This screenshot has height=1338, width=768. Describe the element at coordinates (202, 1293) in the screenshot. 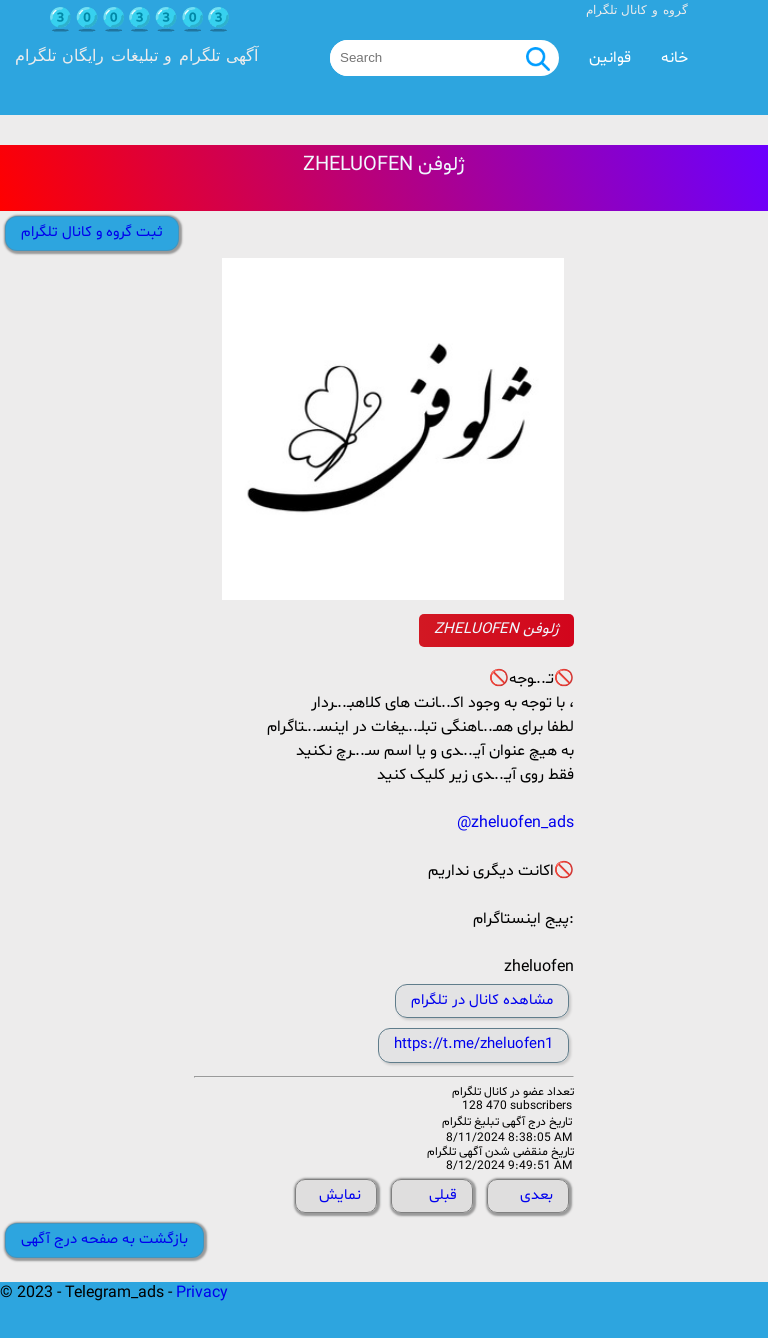

I see `Privacy` at that location.